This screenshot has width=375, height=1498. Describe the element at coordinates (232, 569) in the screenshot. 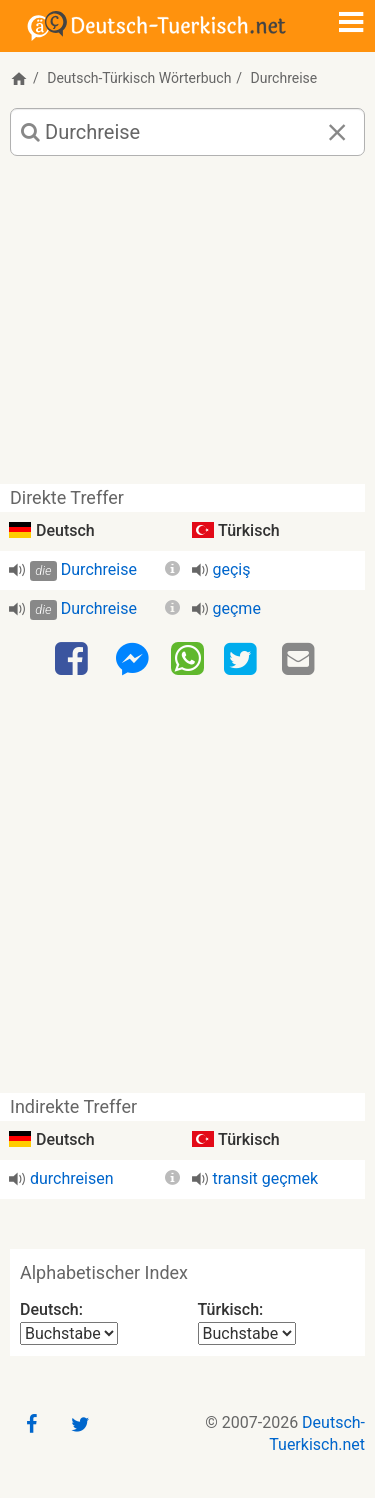

I see `geçiş` at that location.